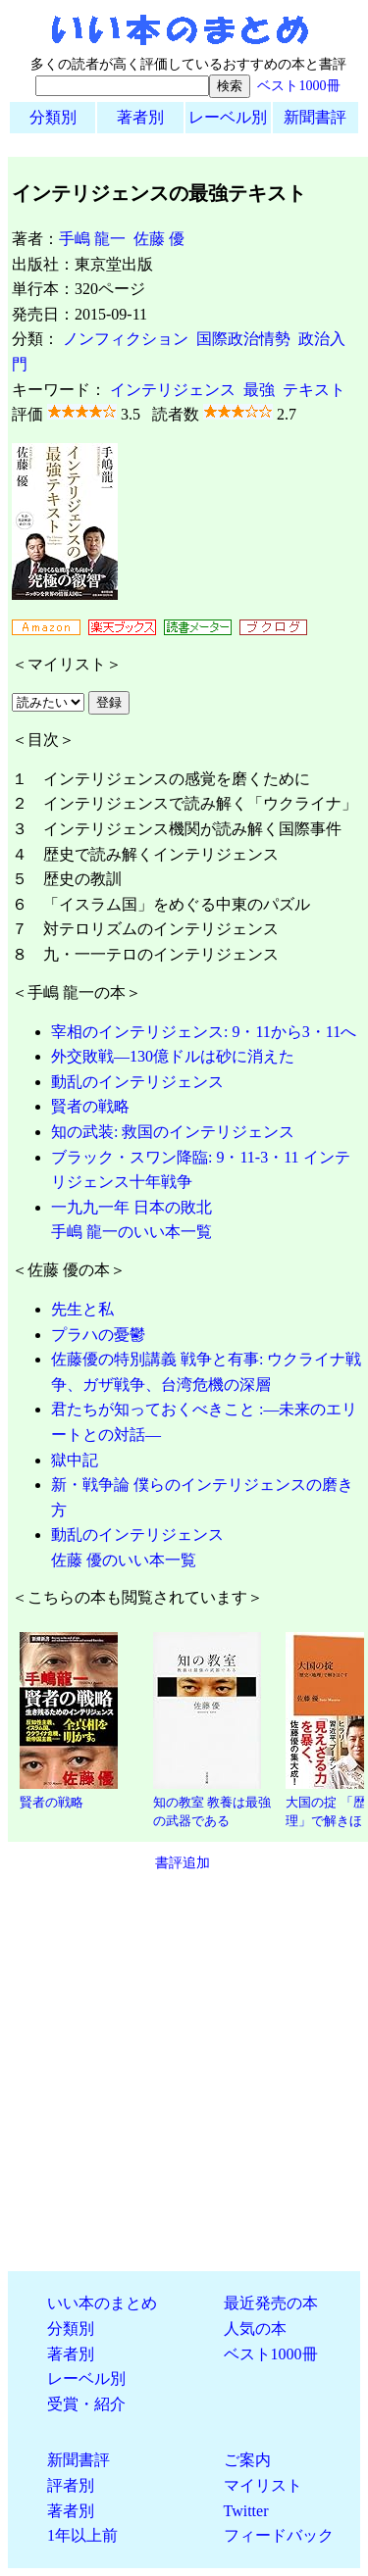 This screenshot has height=2576, width=368. I want to click on 1年以上前, so click(82, 2535).